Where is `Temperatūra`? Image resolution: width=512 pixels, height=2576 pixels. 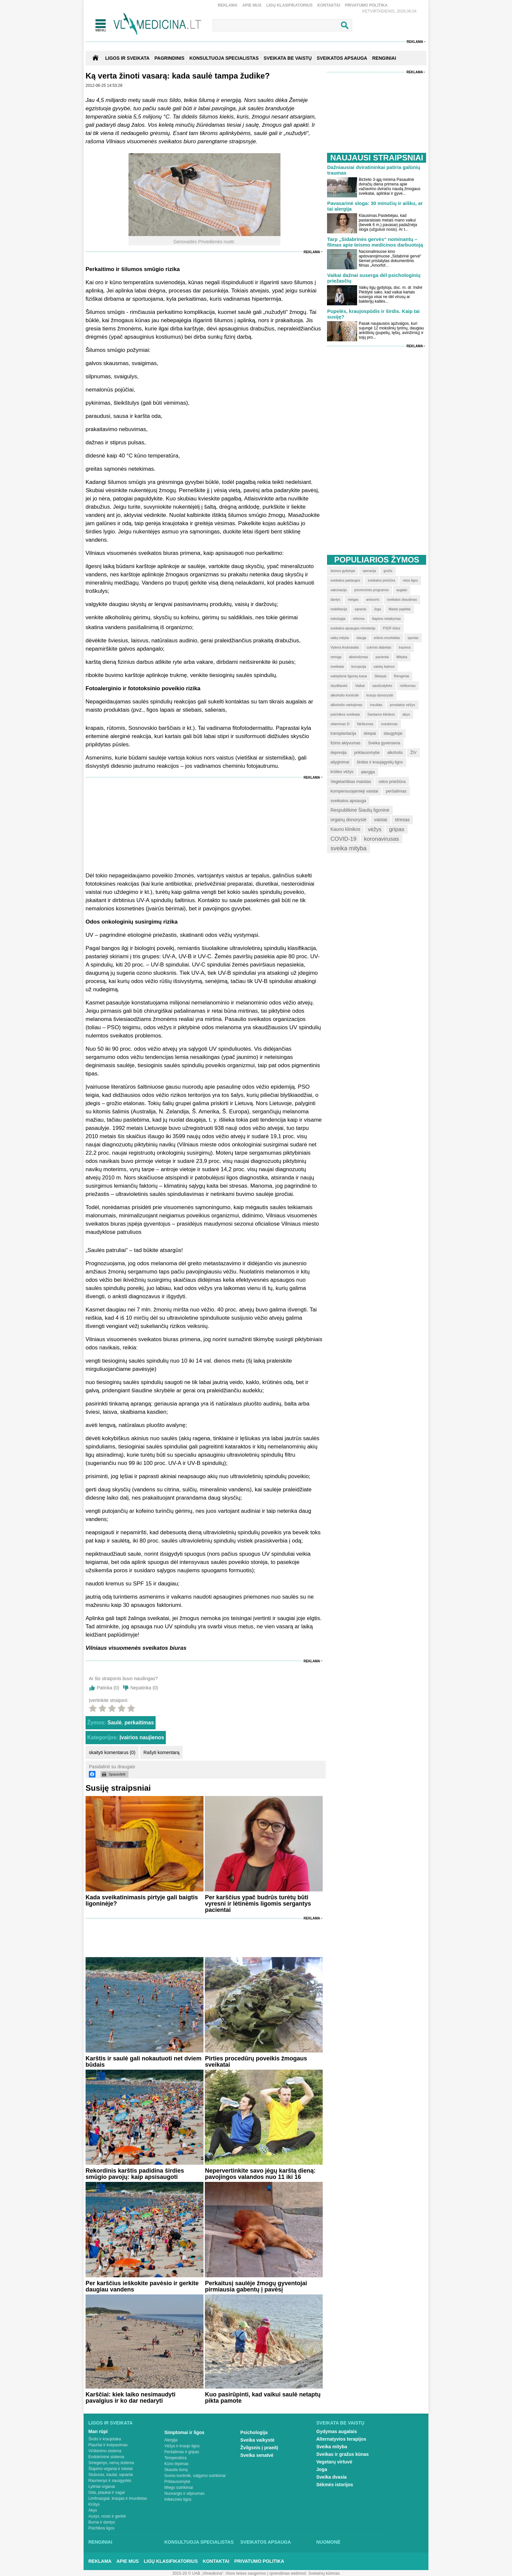
Temperatūra is located at coordinates (176, 2458).